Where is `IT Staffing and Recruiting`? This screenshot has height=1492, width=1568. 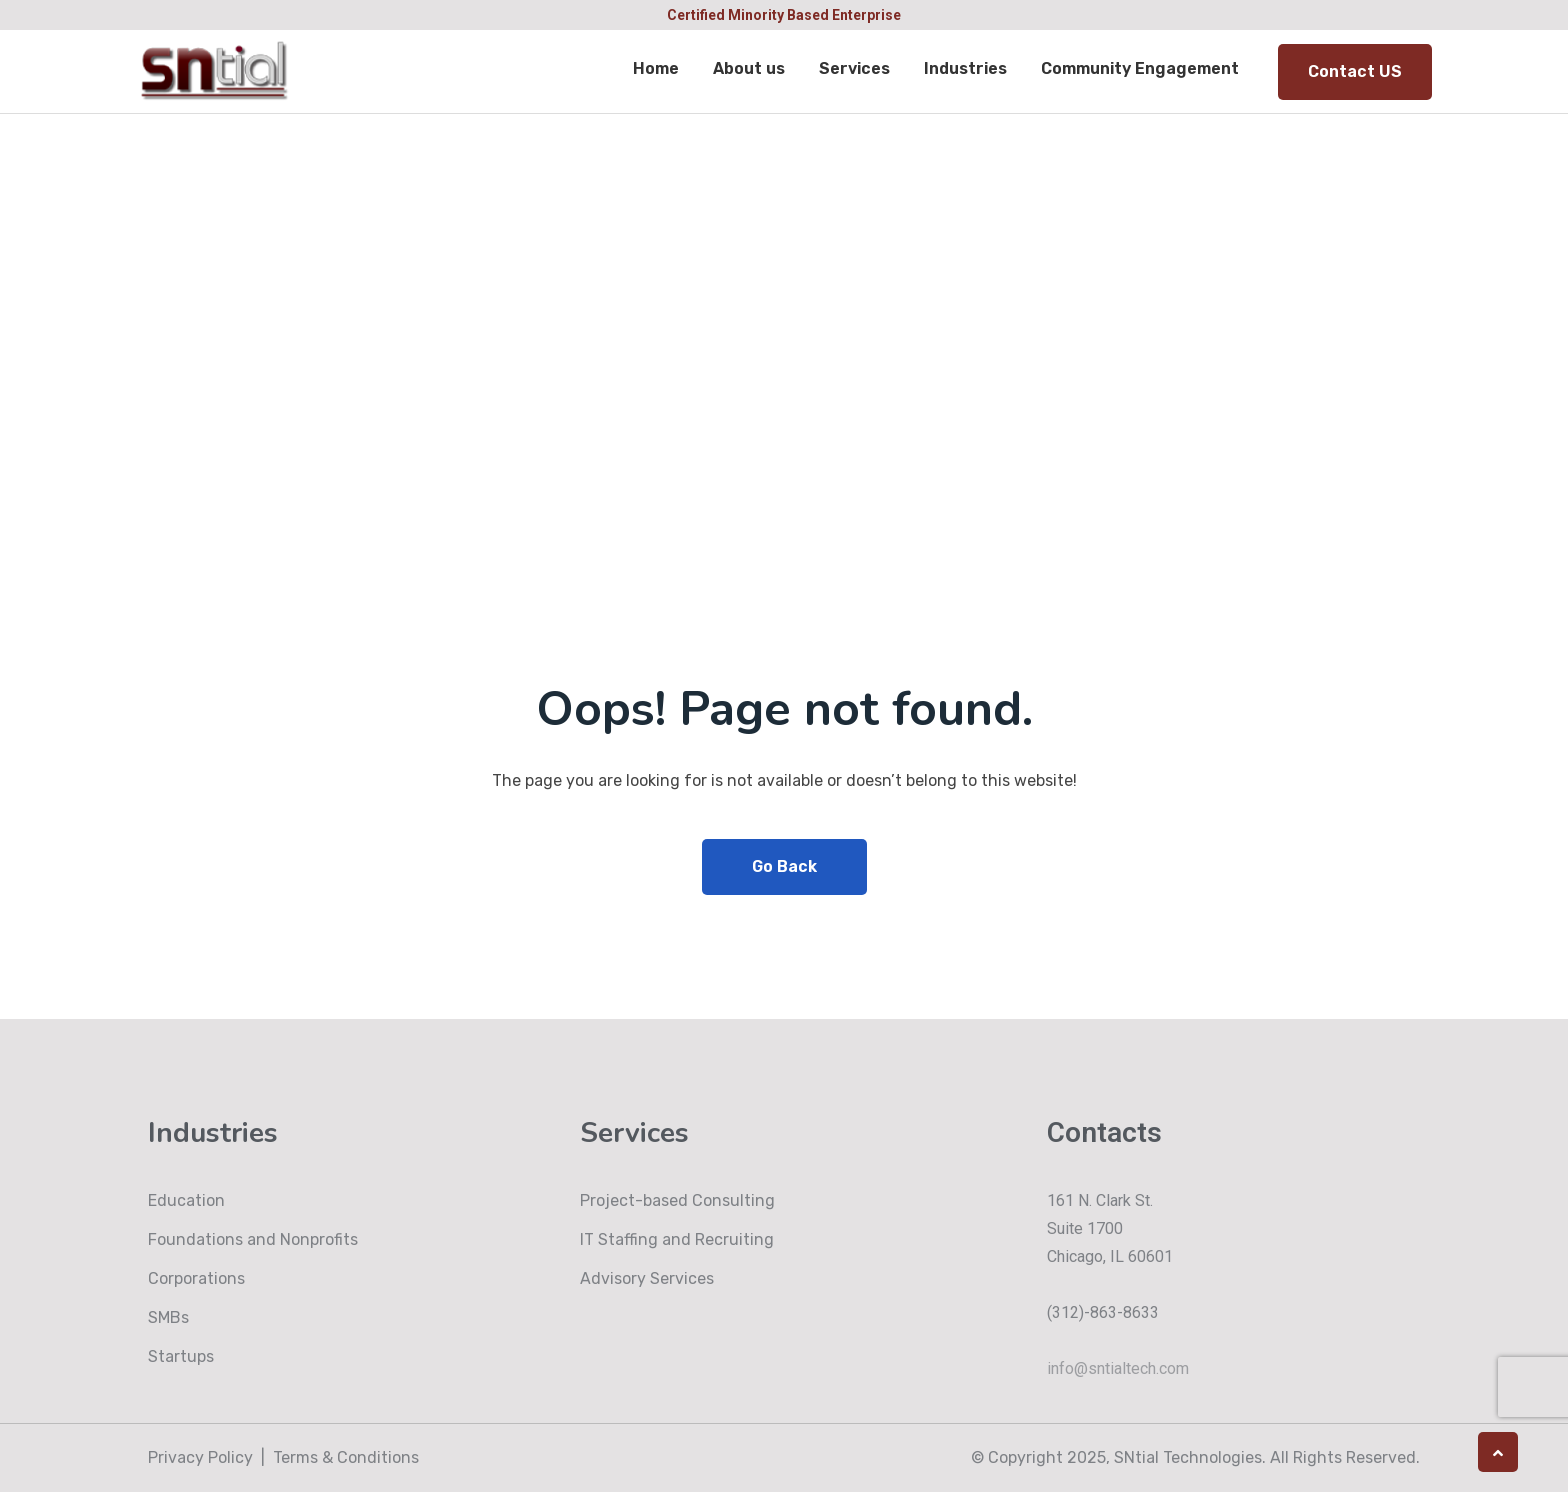 IT Staffing and Recruiting is located at coordinates (677, 1239).